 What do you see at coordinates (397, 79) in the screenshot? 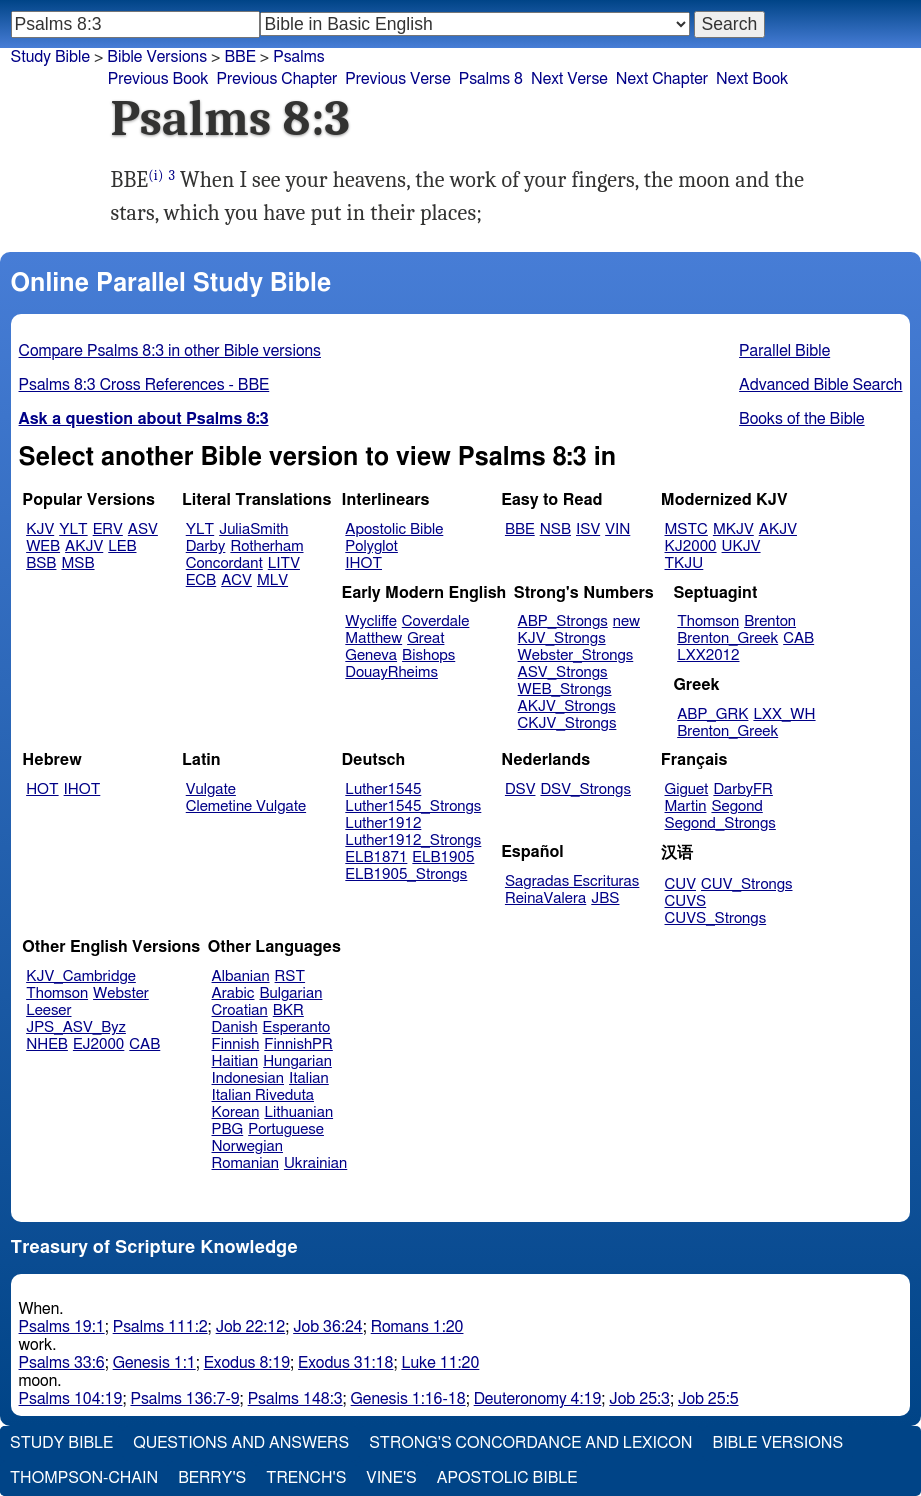
I see `Previous Verse` at bounding box center [397, 79].